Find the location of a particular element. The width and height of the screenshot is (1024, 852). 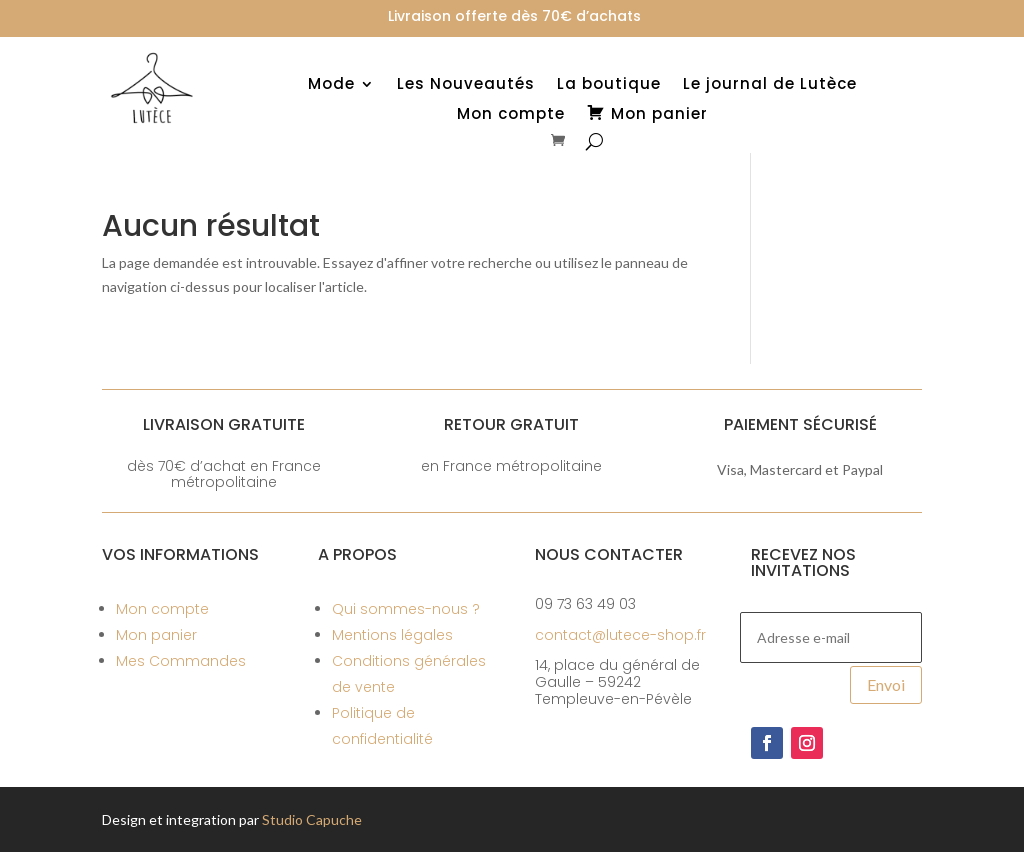

Mode is located at coordinates (331, 85).